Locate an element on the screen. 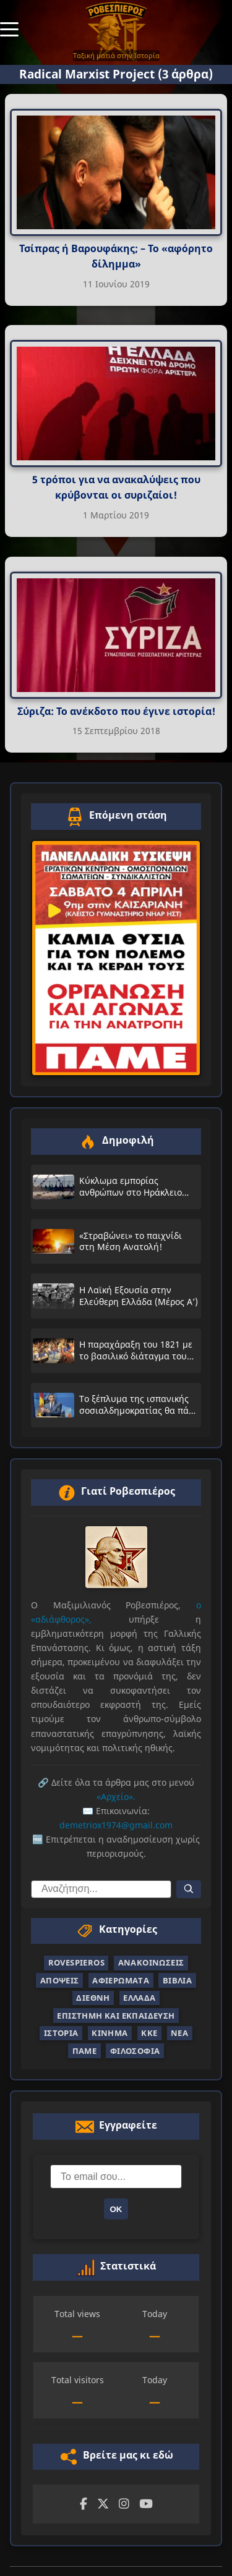 Image resolution: width=232 pixels, height=2576 pixels. Αφιερώματα is located at coordinates (120, 1980).